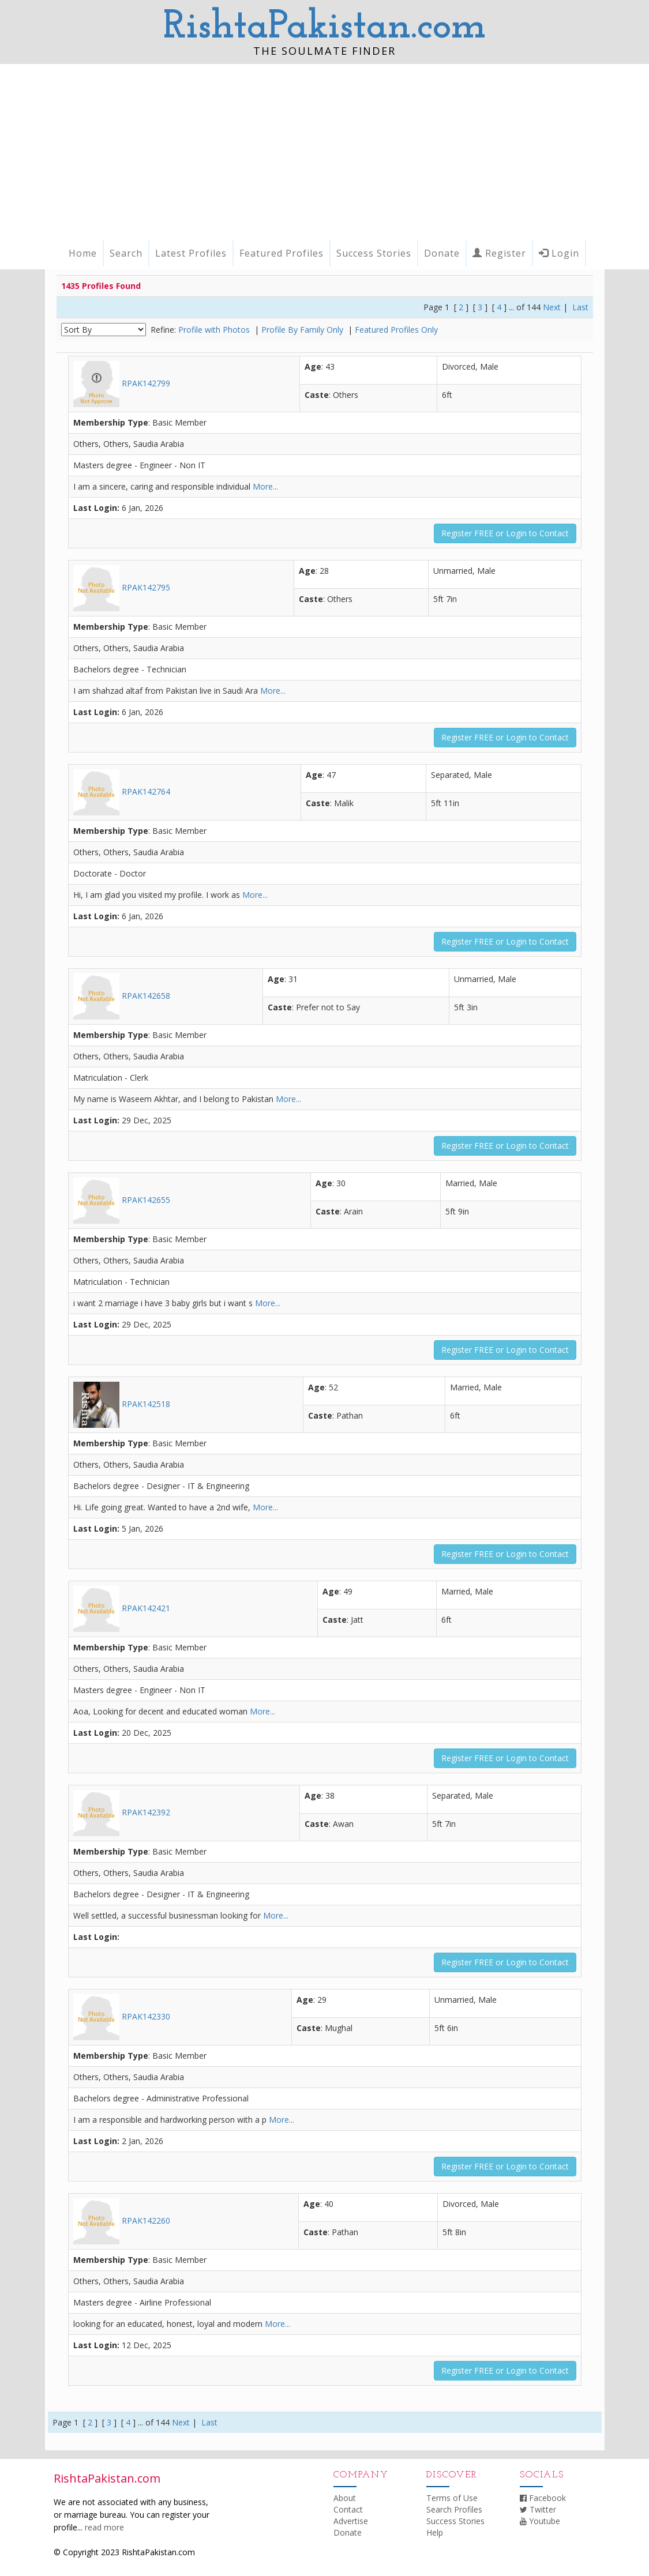  Describe the element at coordinates (191, 253) in the screenshot. I see `Latest Profiles` at that location.